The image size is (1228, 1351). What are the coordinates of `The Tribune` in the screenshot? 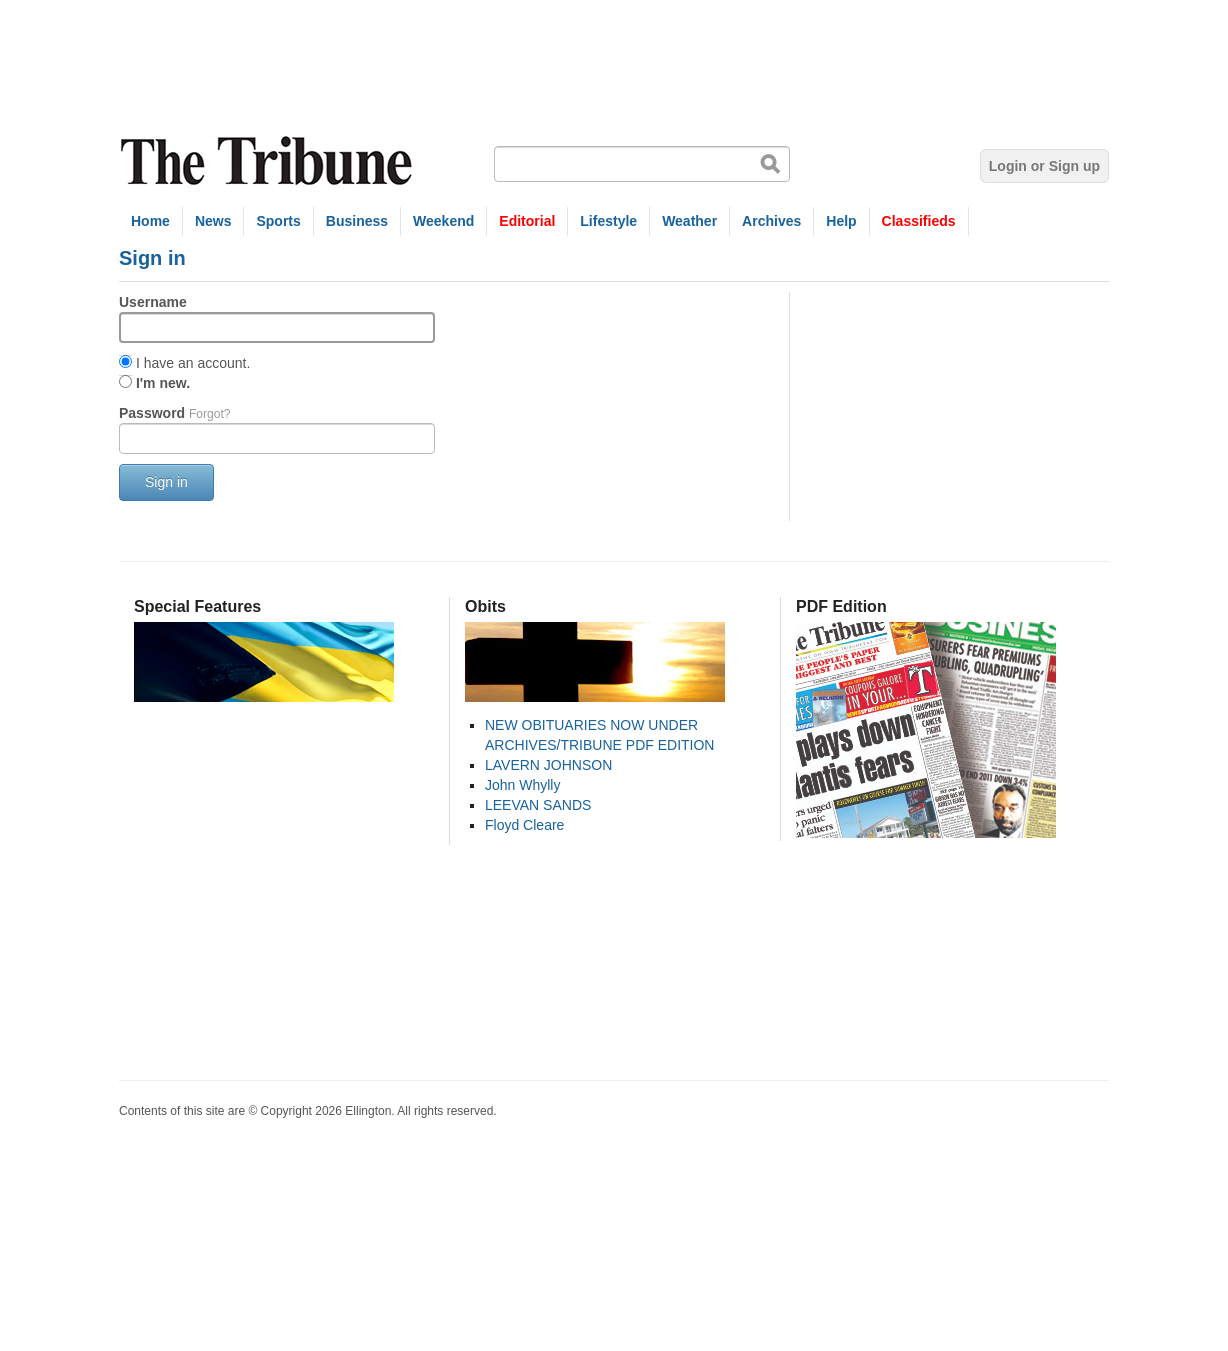 It's located at (269, 161).